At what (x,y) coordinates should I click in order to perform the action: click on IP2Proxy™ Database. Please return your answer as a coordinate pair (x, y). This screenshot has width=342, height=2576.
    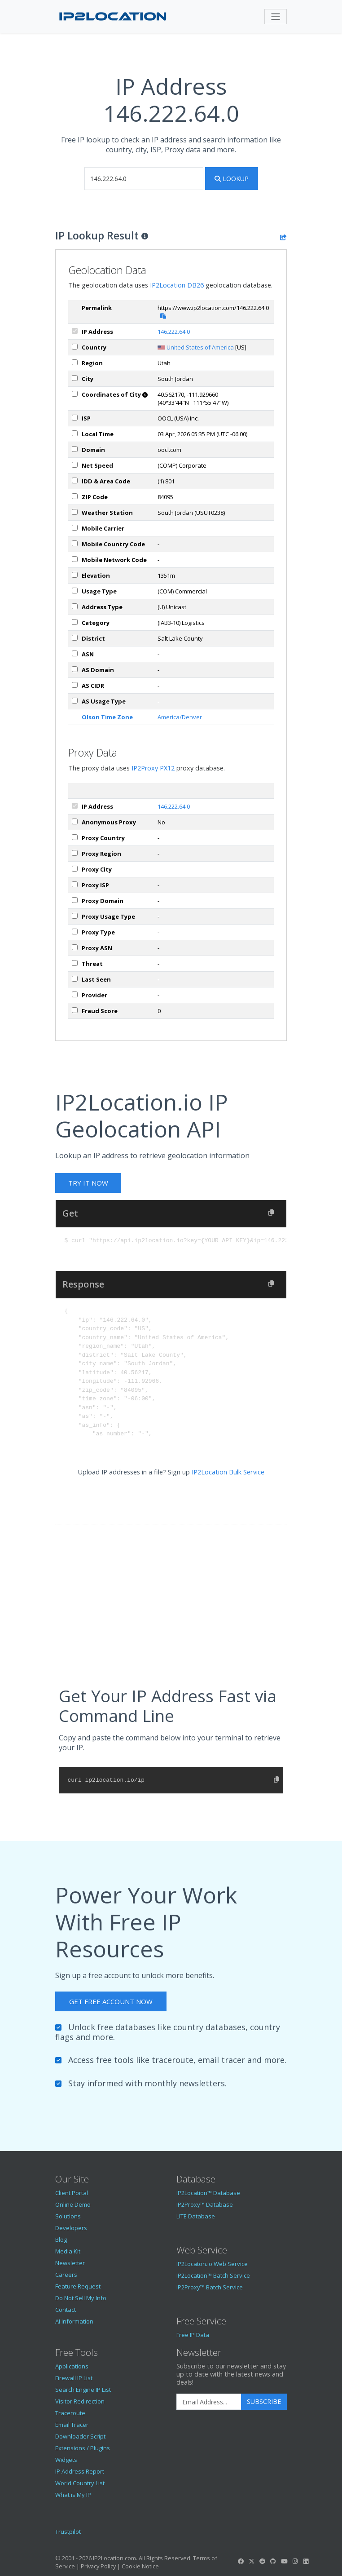
    Looking at the image, I should click on (204, 2204).